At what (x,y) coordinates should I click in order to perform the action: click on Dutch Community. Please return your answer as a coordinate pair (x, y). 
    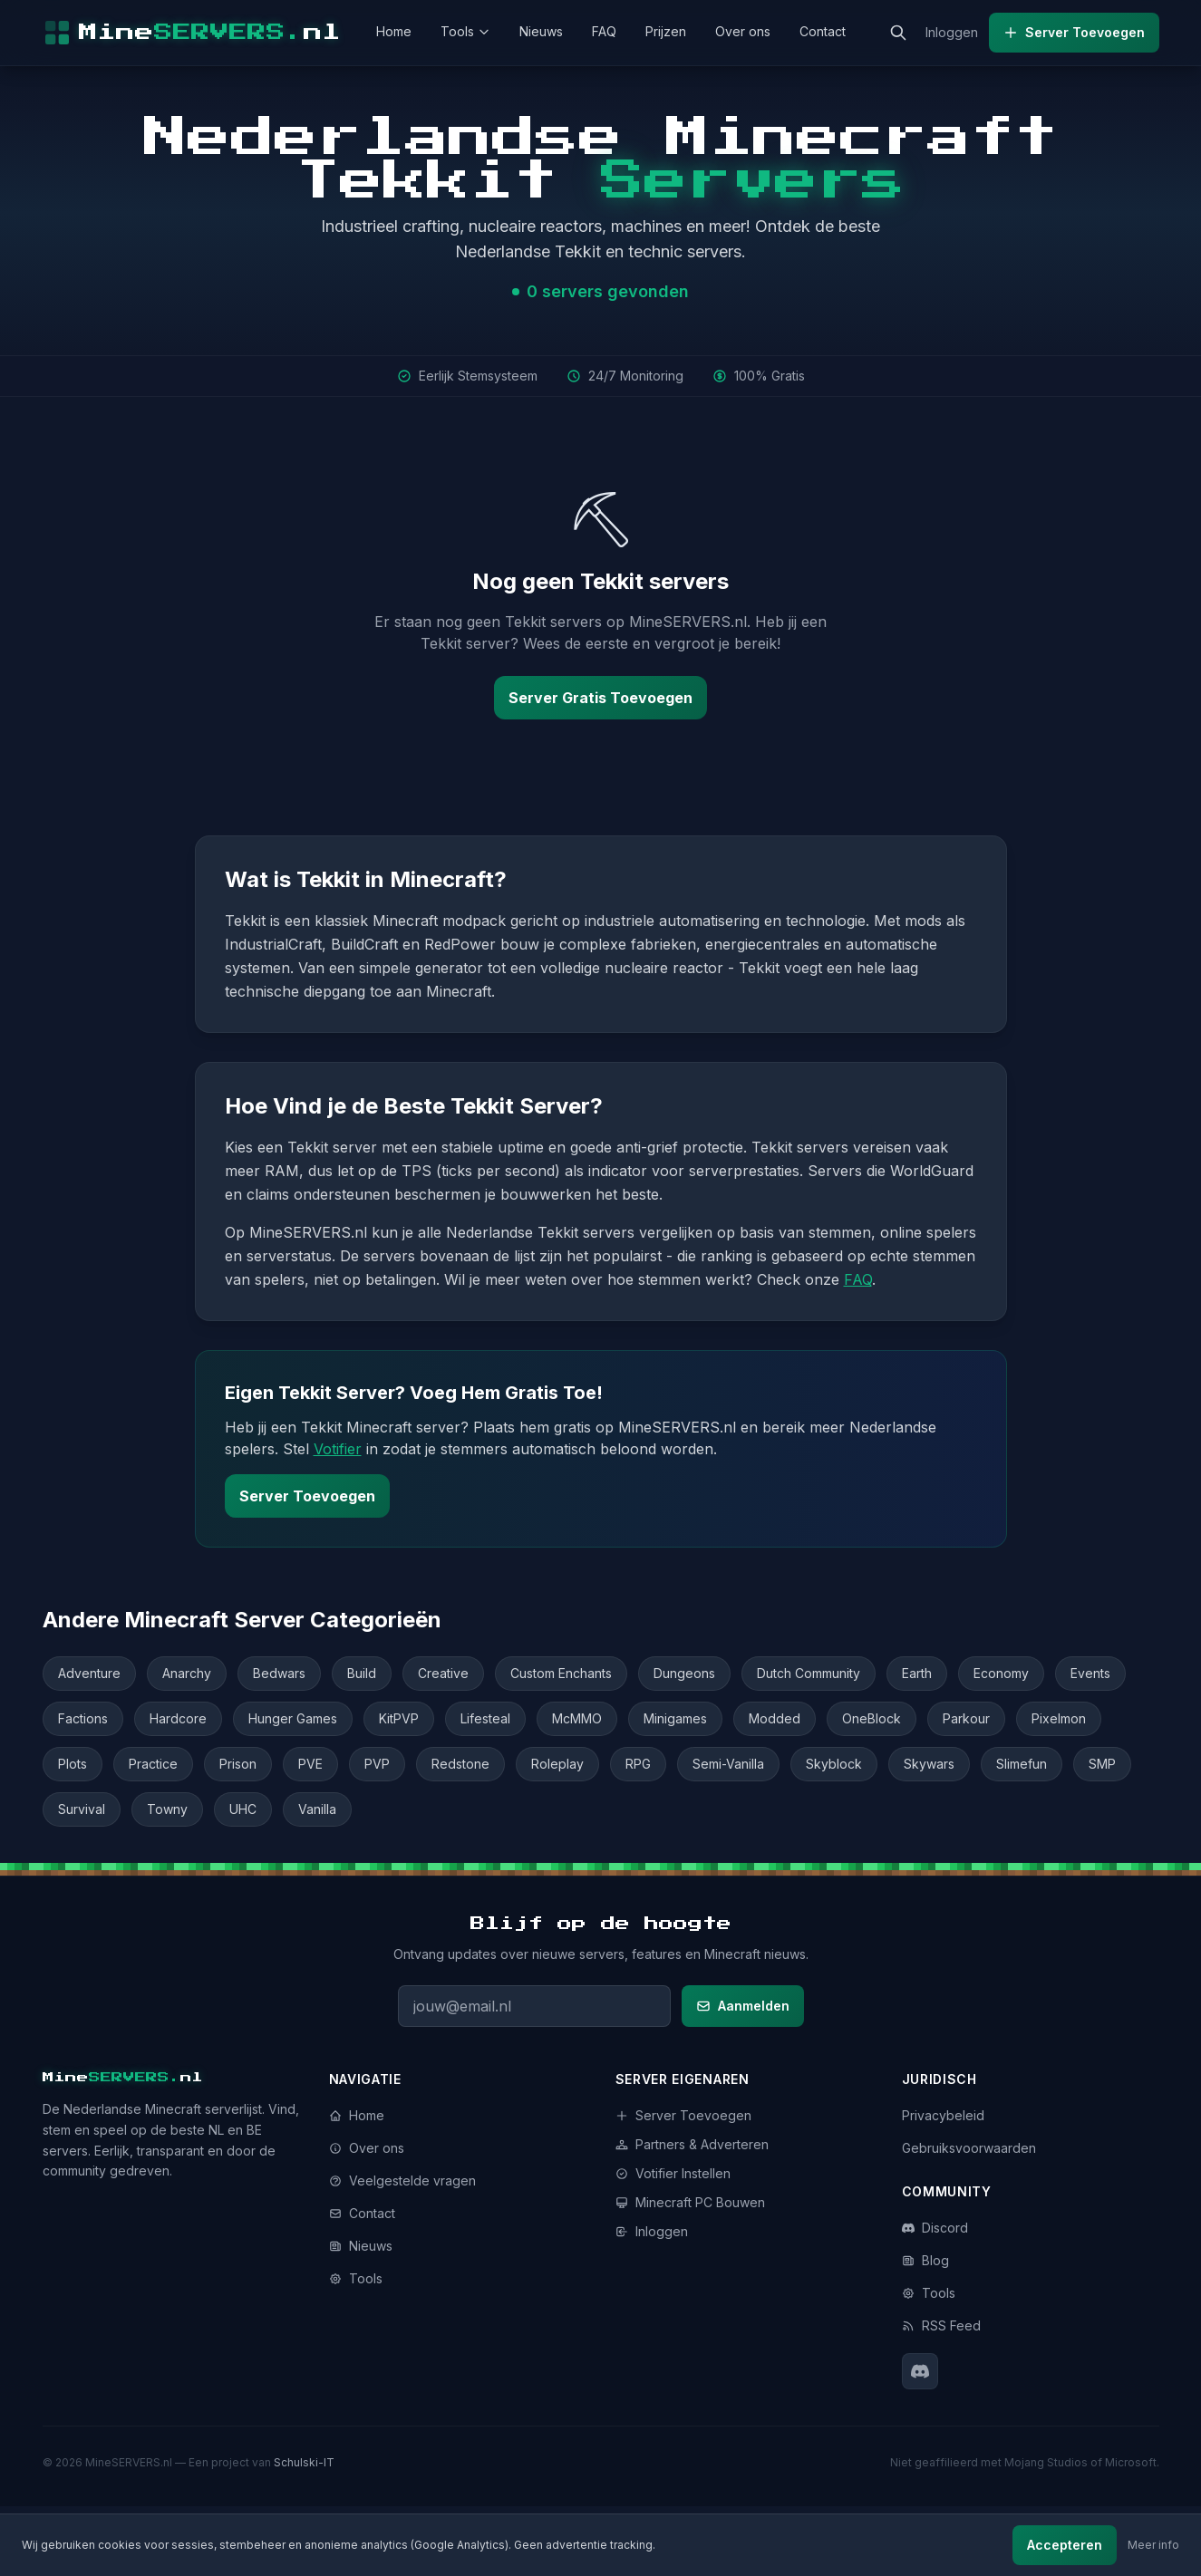
    Looking at the image, I should click on (808, 1673).